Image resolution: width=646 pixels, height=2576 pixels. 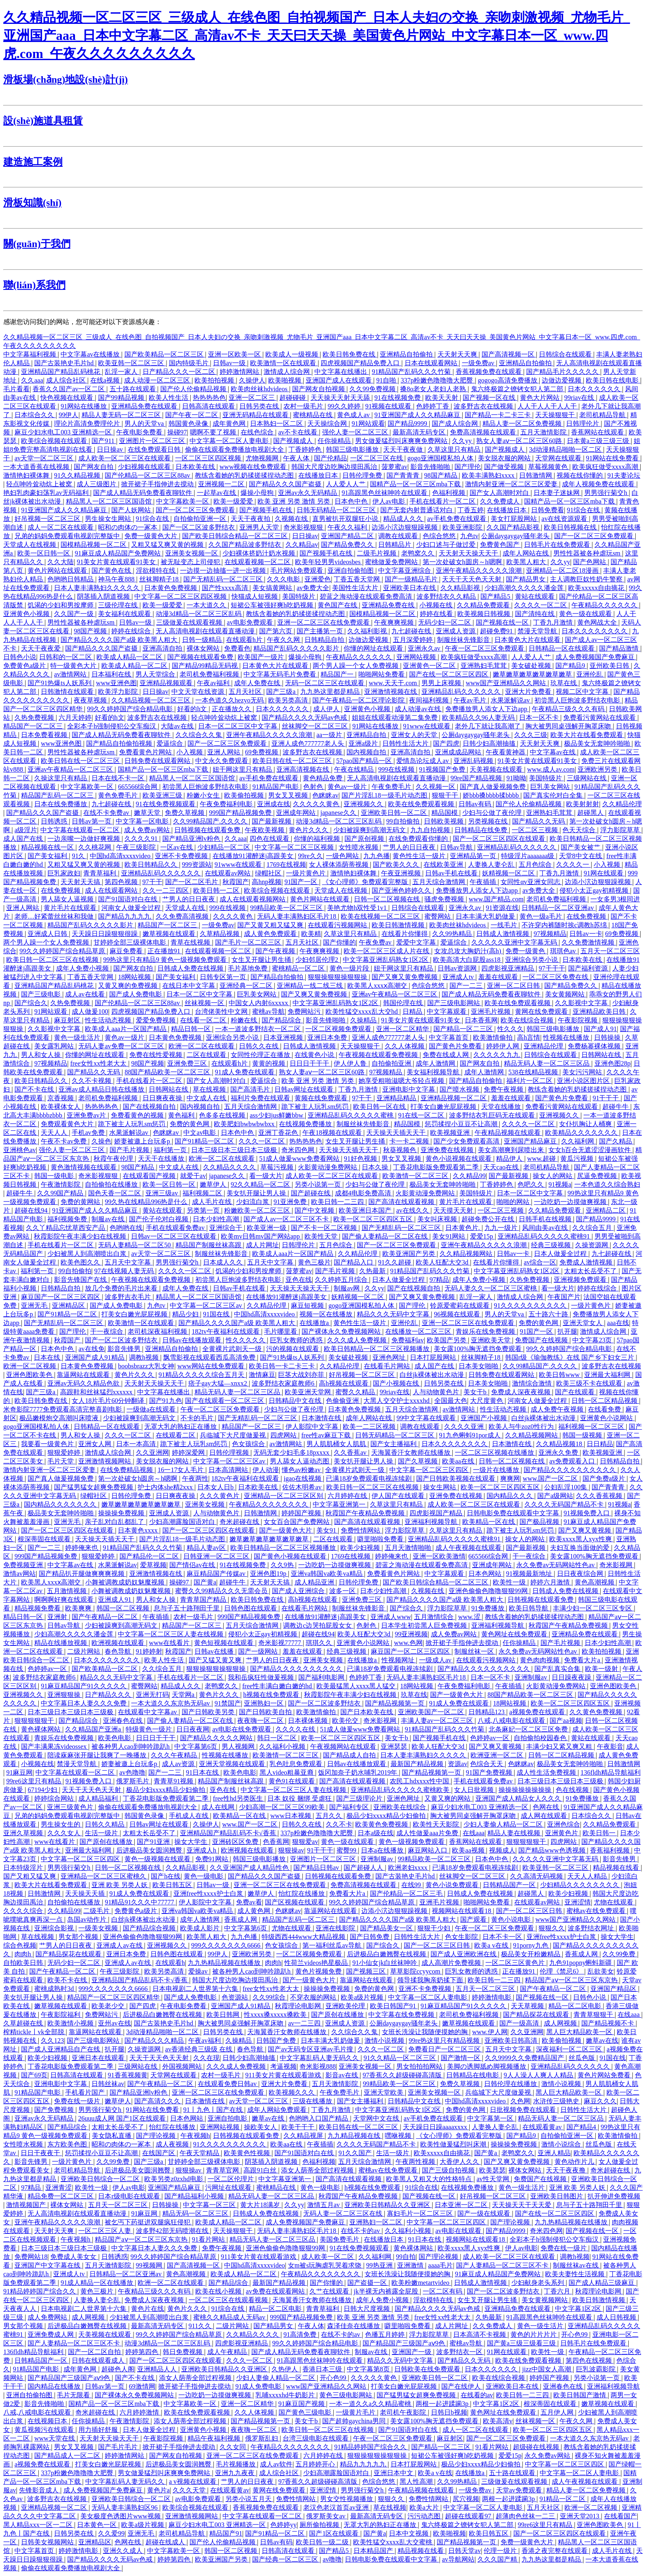 What do you see at coordinates (522, 423) in the screenshot?
I see `精品人妻一区二区免费视频` at bounding box center [522, 423].